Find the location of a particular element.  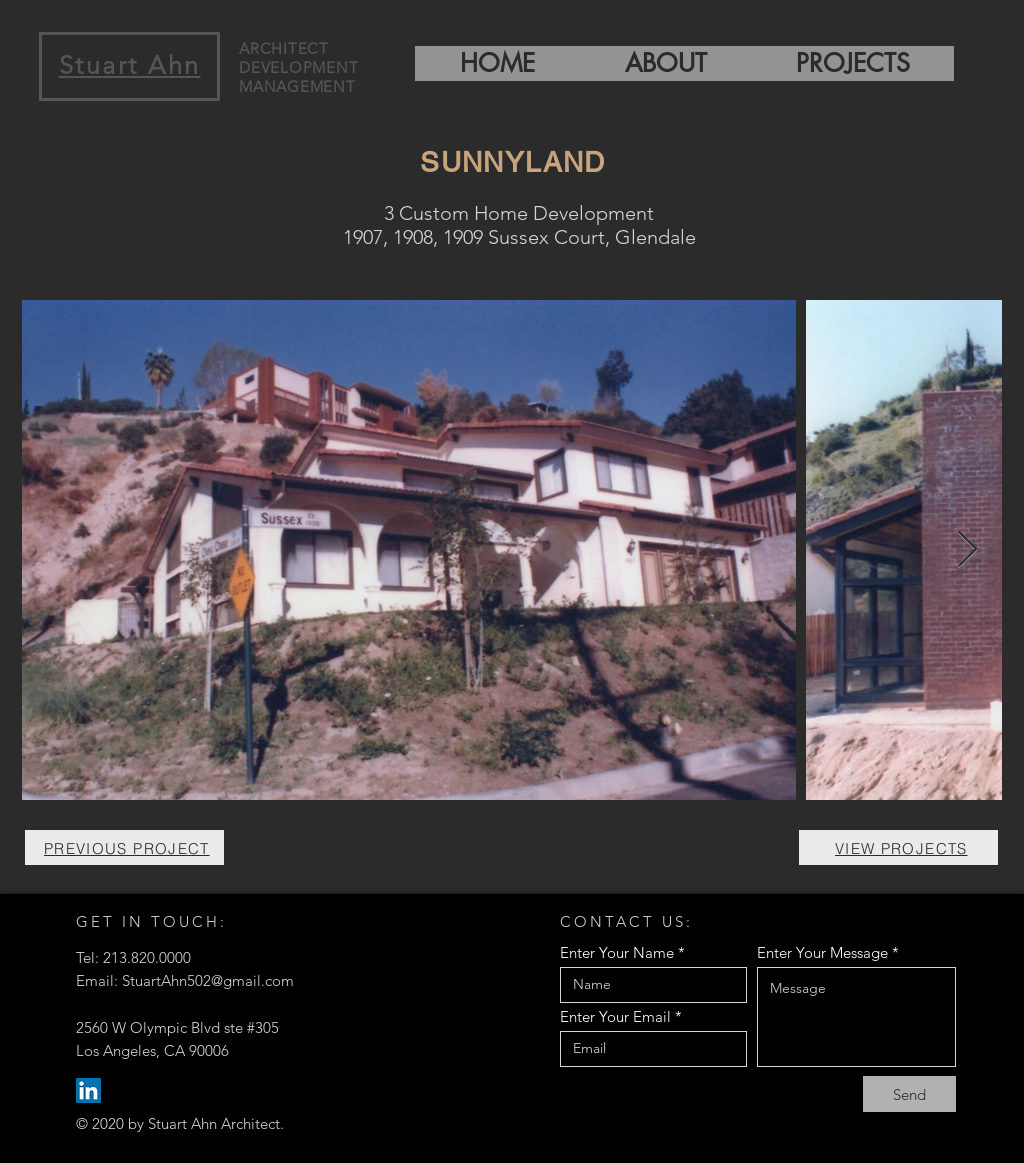

Enter Your Email is located at coordinates (615, 1016).